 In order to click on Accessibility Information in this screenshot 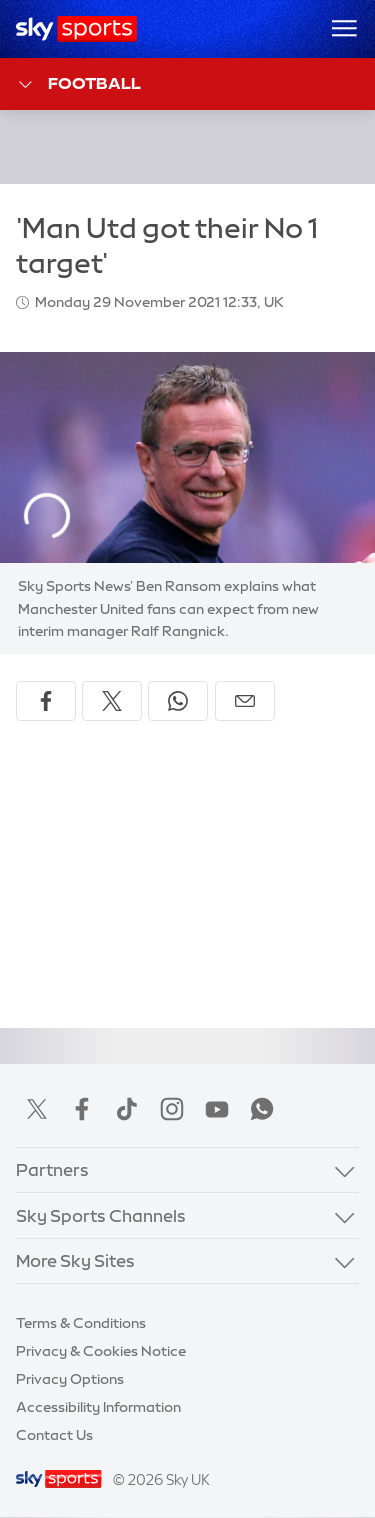, I will do `click(98, 1407)`.